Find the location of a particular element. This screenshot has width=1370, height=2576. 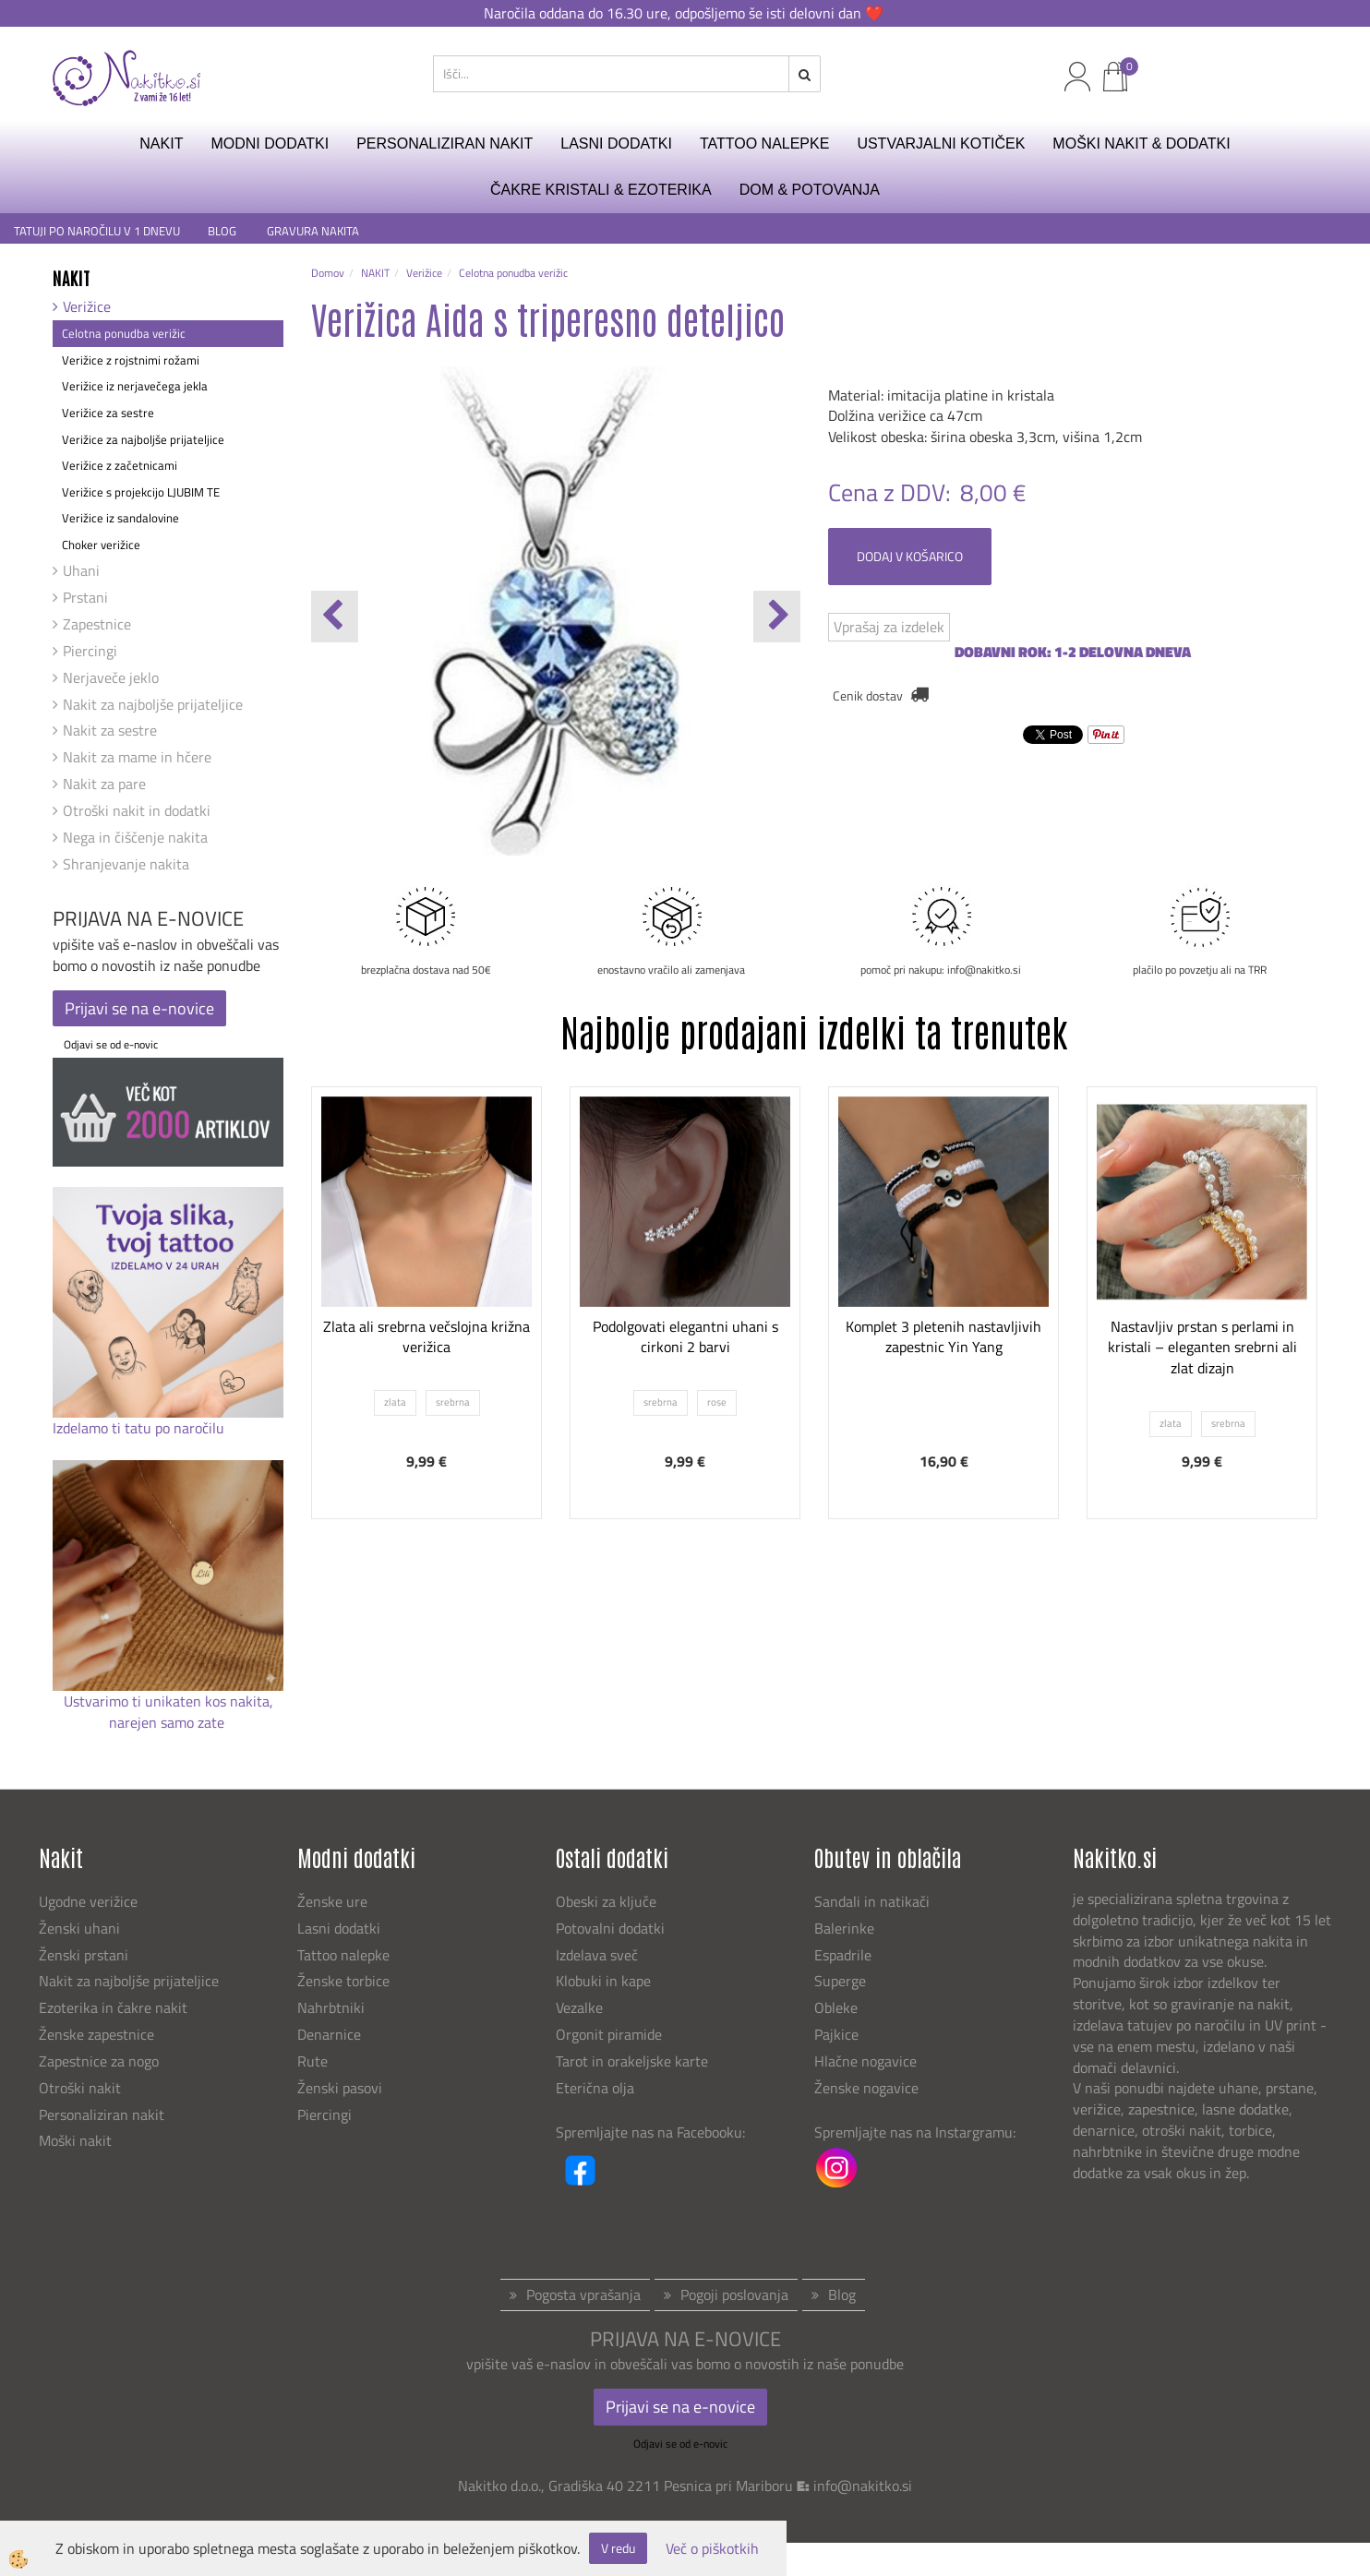

Espadrile is located at coordinates (842, 1955).